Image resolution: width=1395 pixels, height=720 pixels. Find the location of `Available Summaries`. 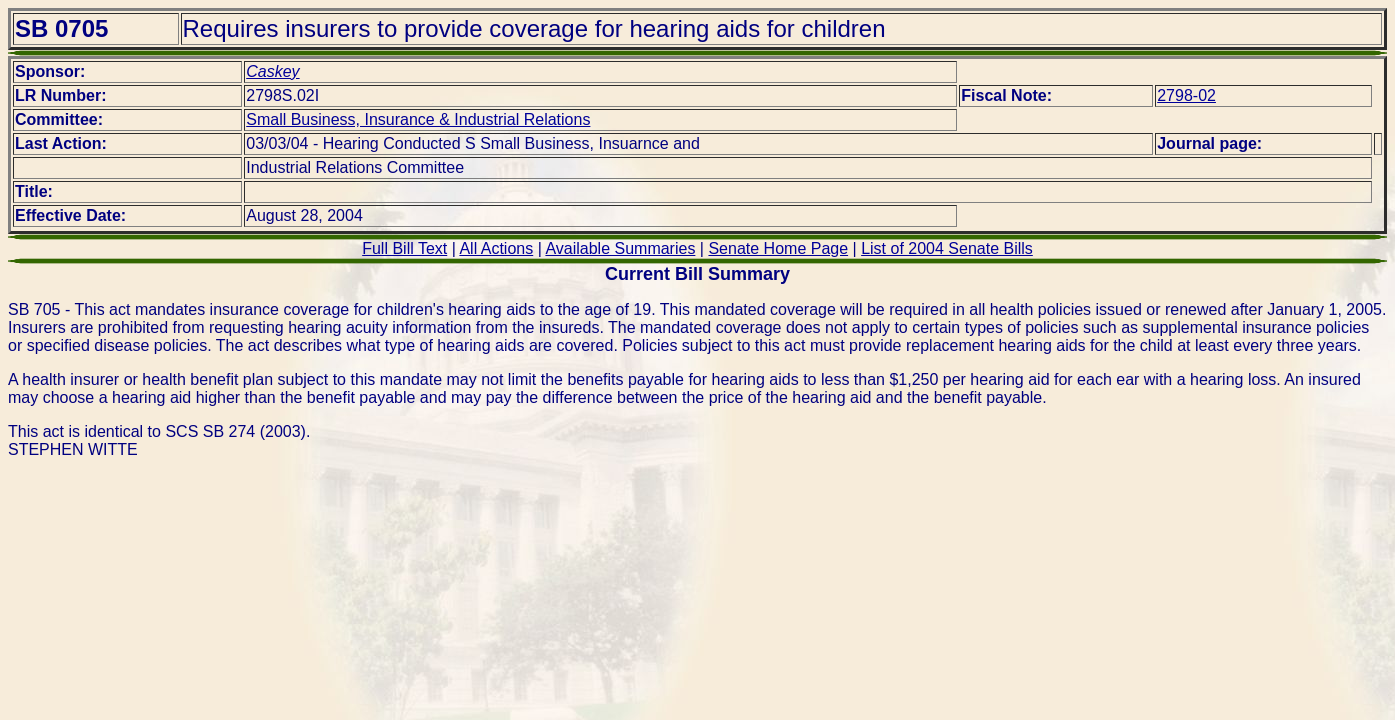

Available Summaries is located at coordinates (620, 248).